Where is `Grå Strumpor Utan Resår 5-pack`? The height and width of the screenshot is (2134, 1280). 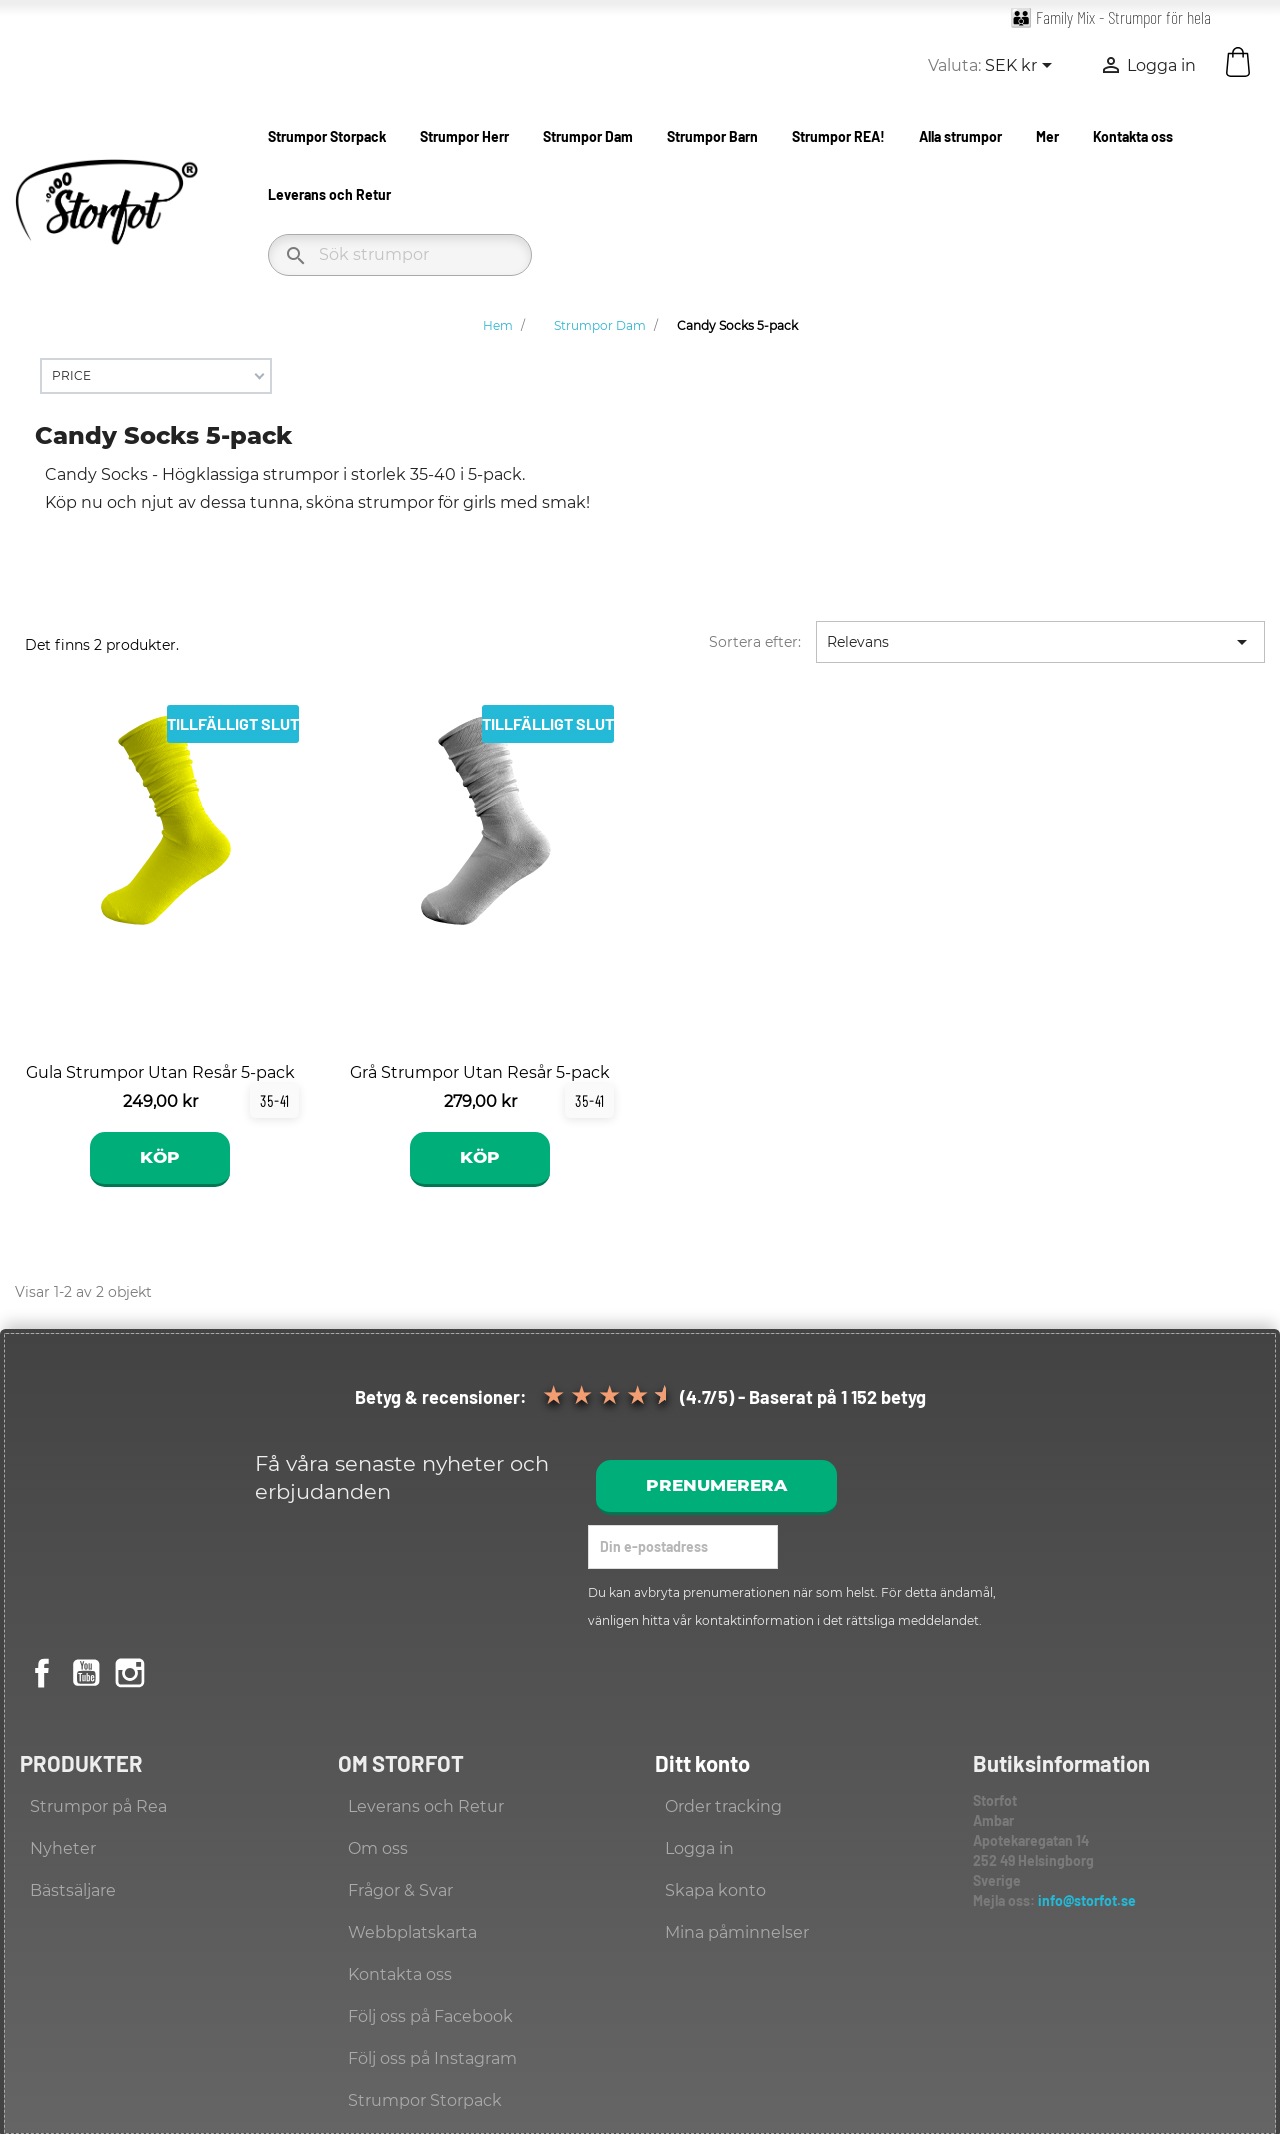
Grå Strumpor Utan Resår 5-pack is located at coordinates (480, 1072).